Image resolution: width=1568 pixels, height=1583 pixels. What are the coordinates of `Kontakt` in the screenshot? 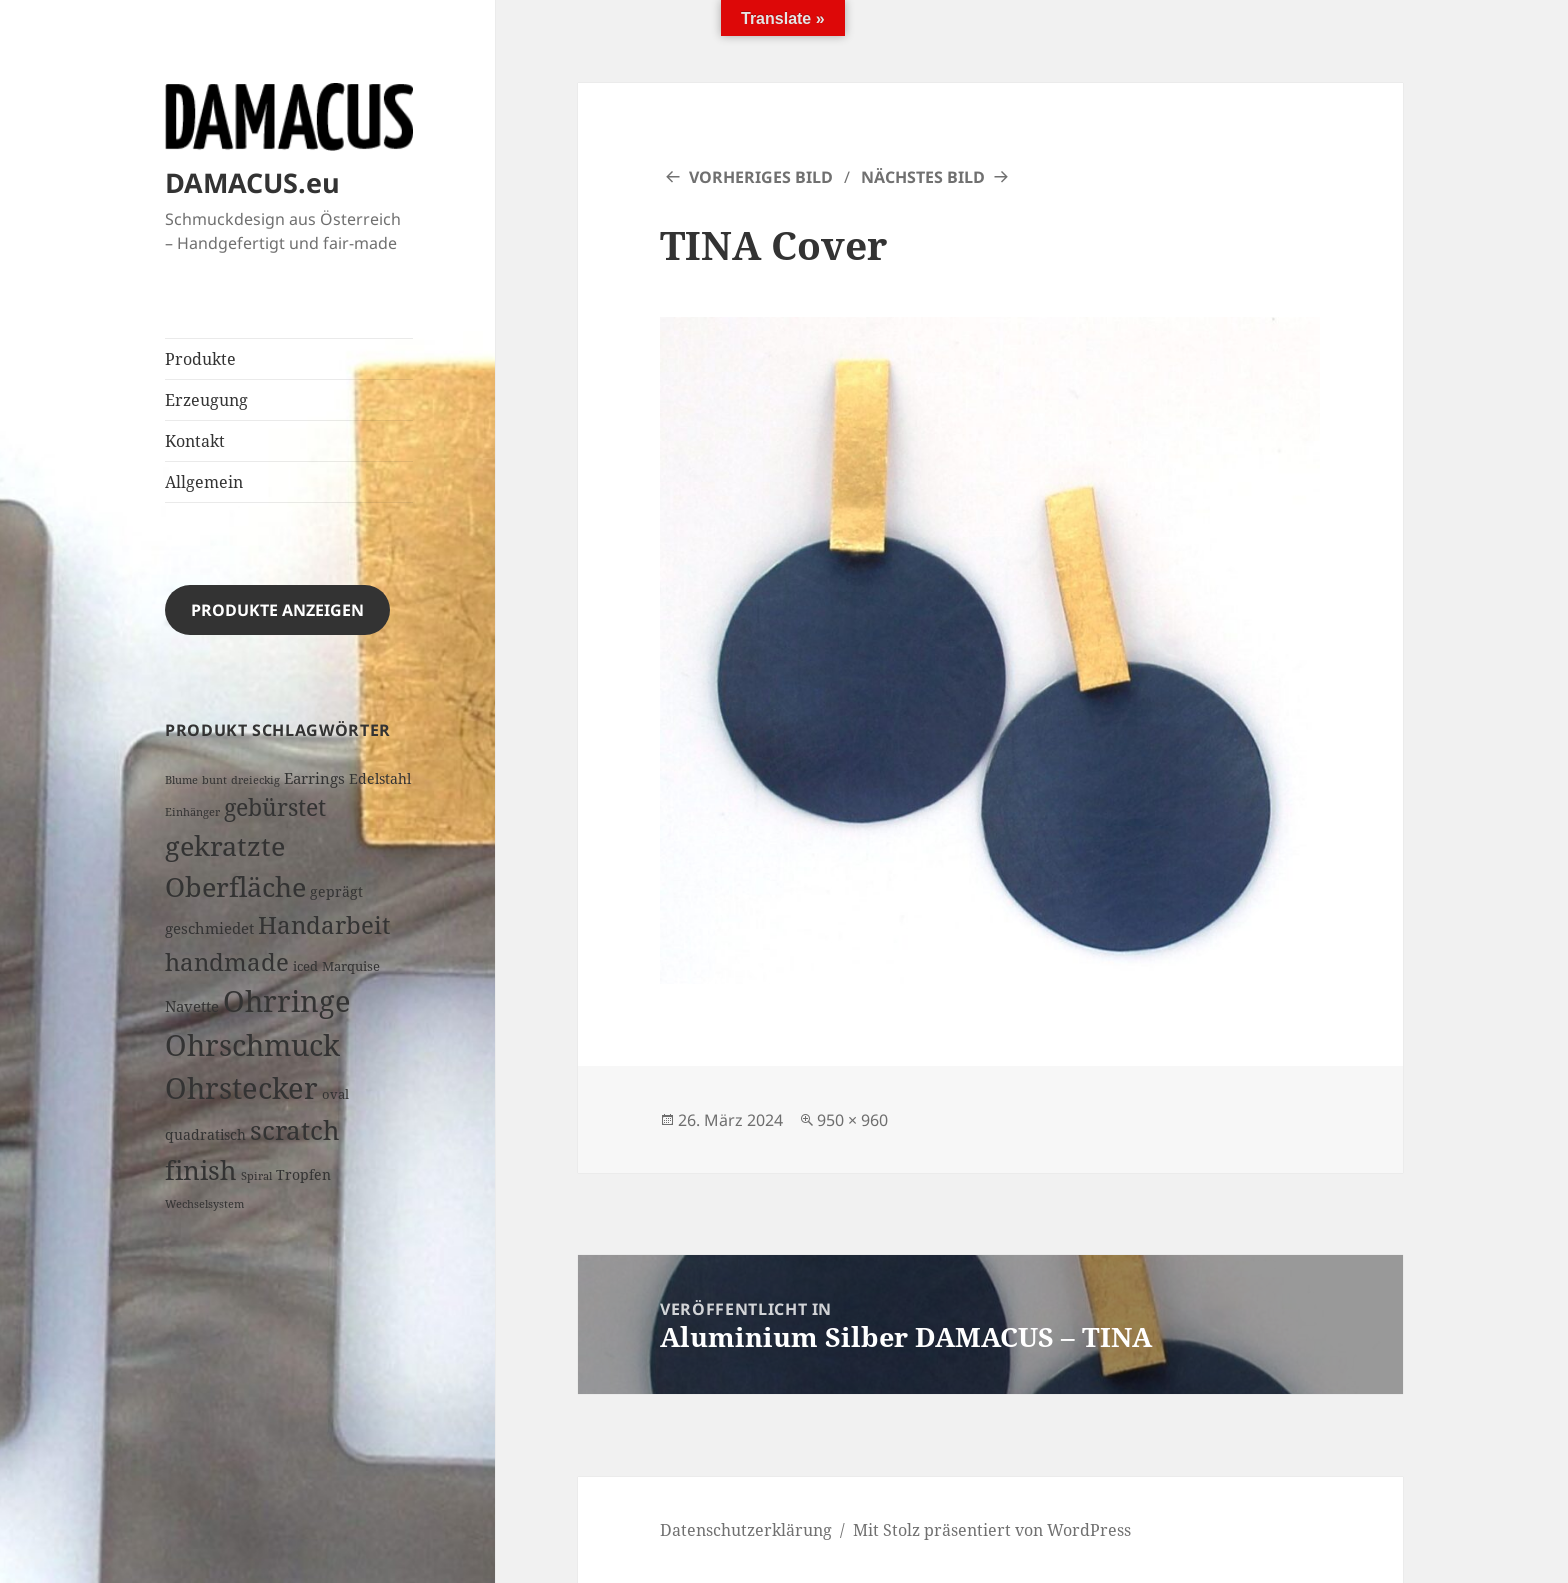 It's located at (195, 441).